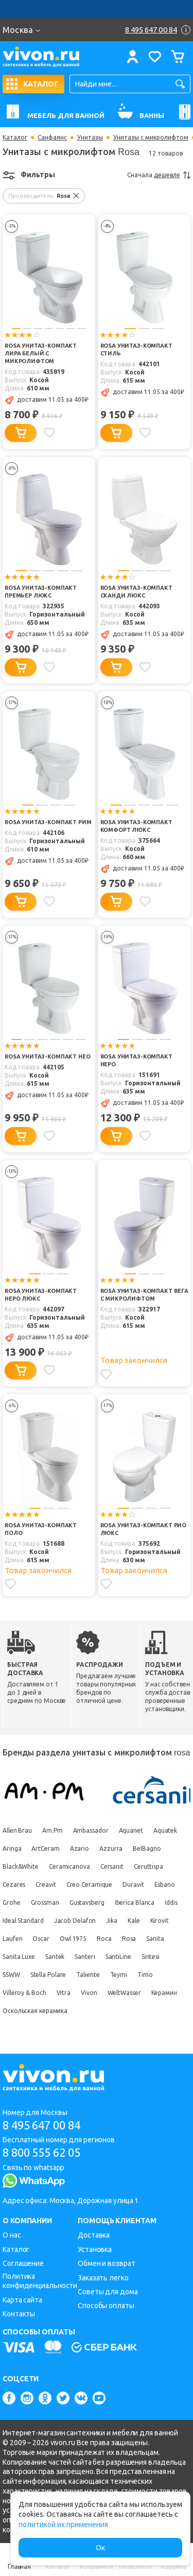  What do you see at coordinates (111, 1920) in the screenshot?
I see `Jika` at bounding box center [111, 1920].